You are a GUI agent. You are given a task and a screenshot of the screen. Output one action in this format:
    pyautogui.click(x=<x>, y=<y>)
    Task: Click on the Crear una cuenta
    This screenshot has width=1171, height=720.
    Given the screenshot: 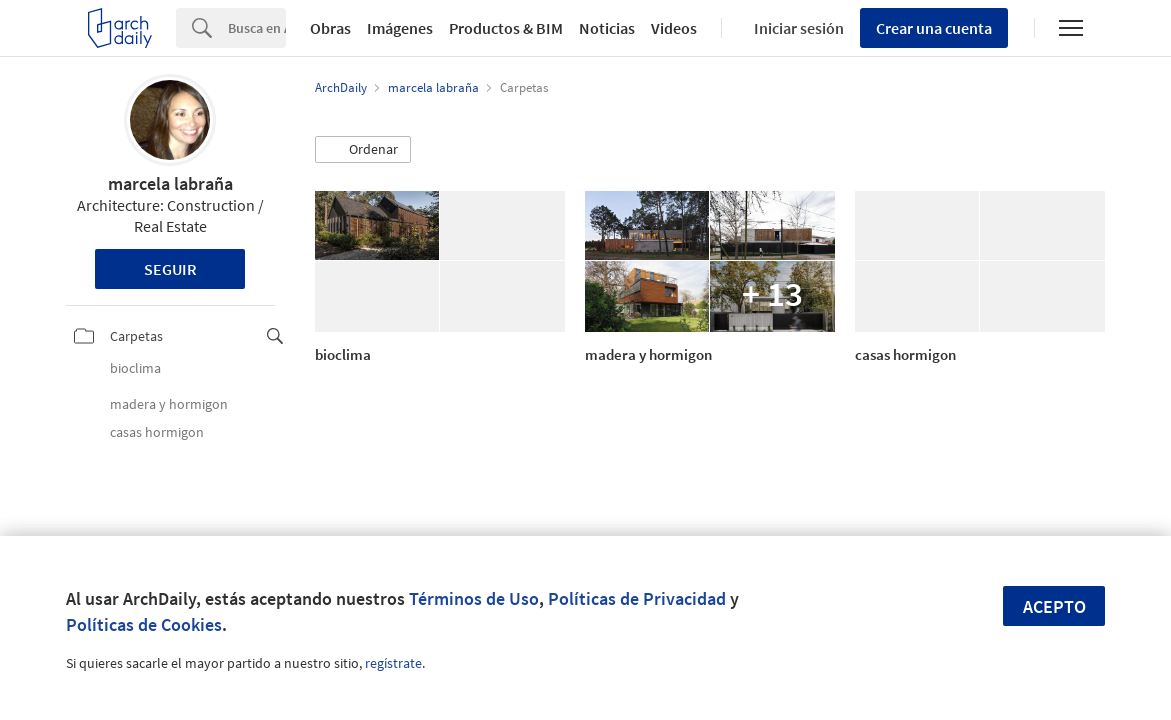 What is the action you would take?
    pyautogui.click(x=934, y=28)
    